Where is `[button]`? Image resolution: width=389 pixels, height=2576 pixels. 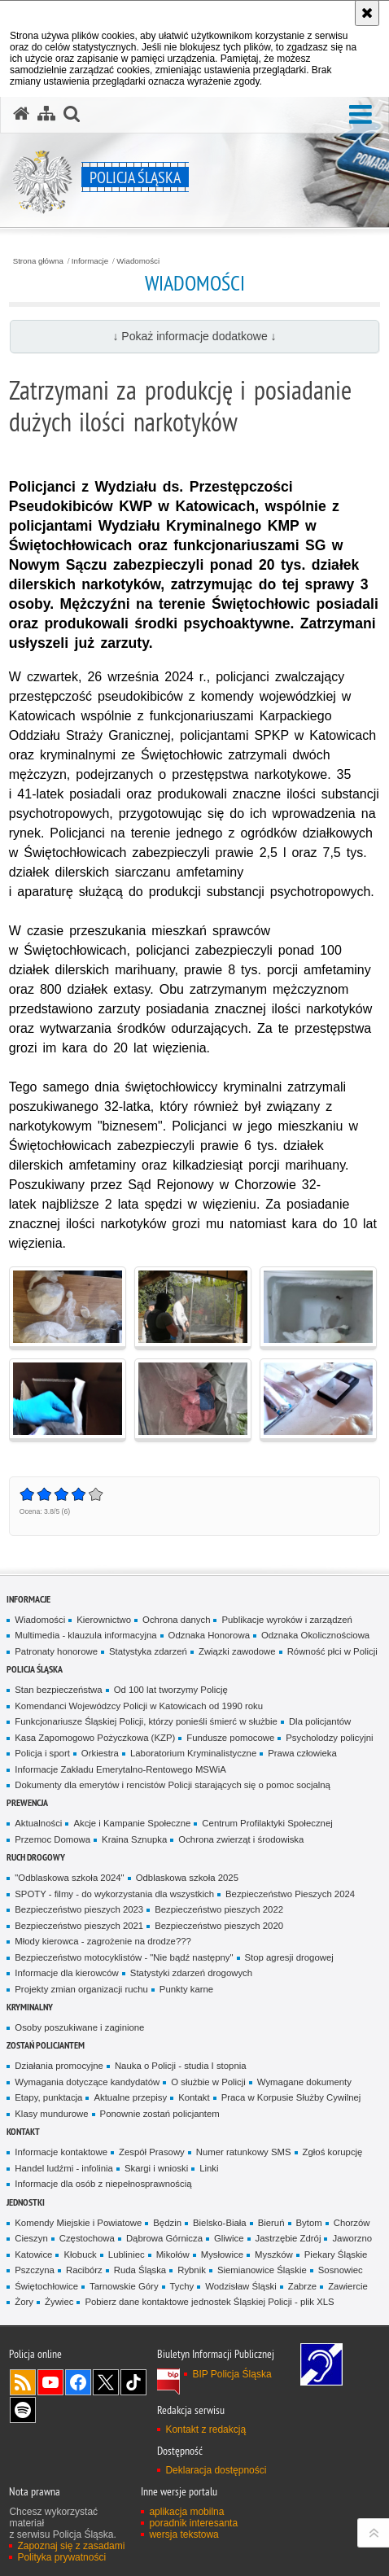
[button] is located at coordinates (360, 115).